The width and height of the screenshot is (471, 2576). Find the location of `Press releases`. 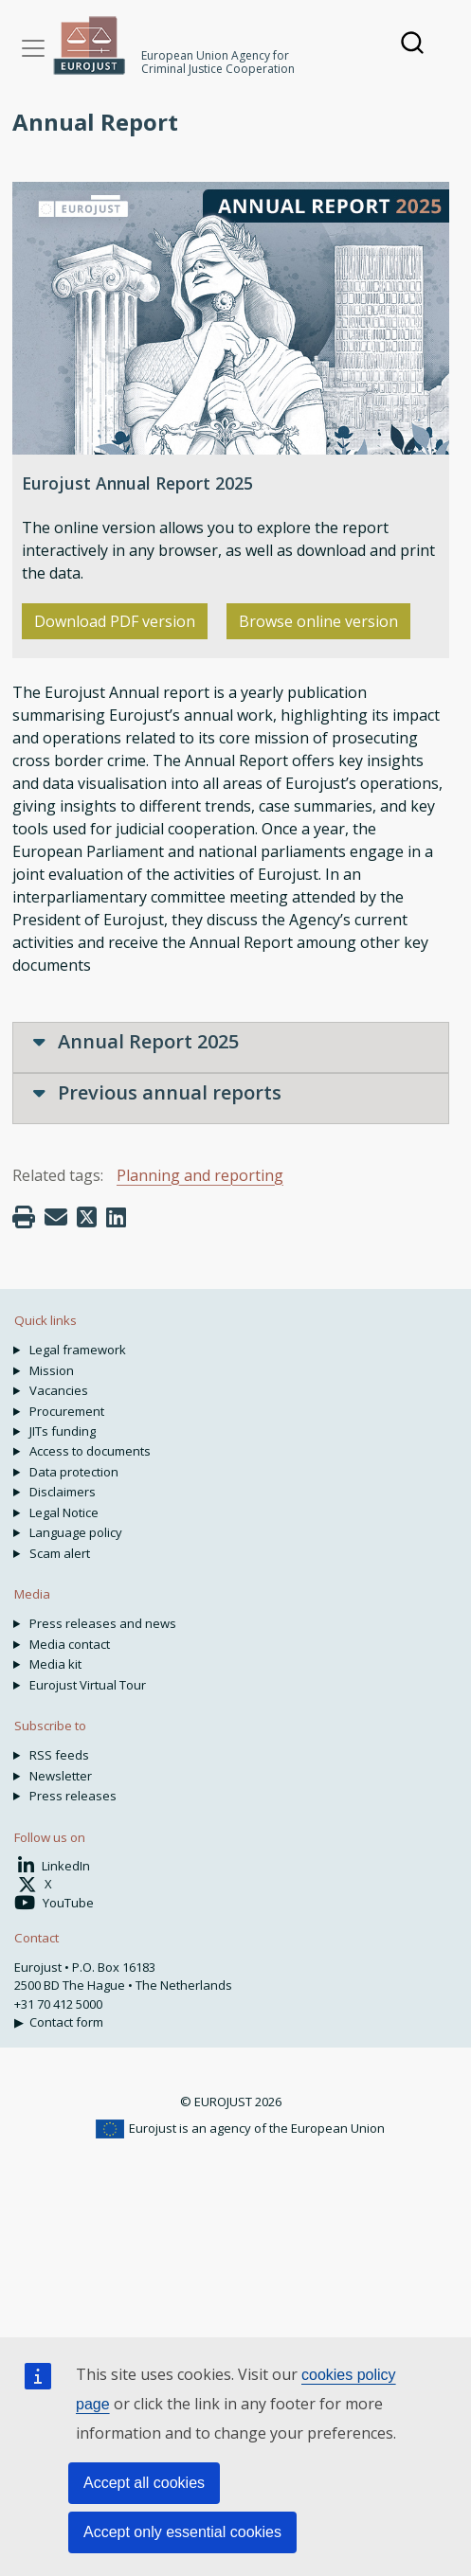

Press releases is located at coordinates (73, 1795).